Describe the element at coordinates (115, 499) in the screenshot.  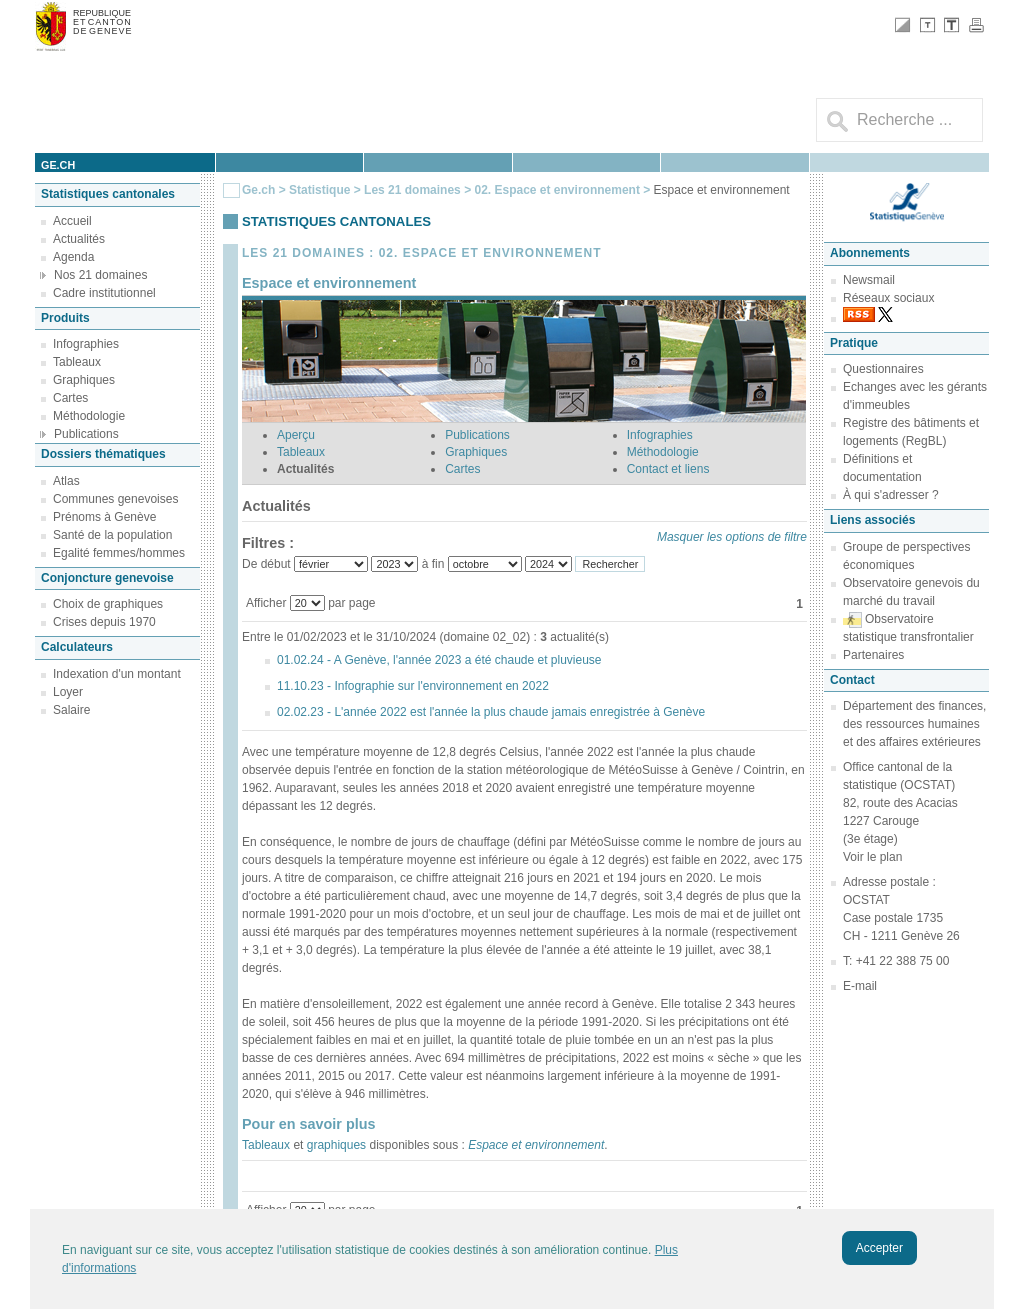
I see `Communes genevoises` at that location.